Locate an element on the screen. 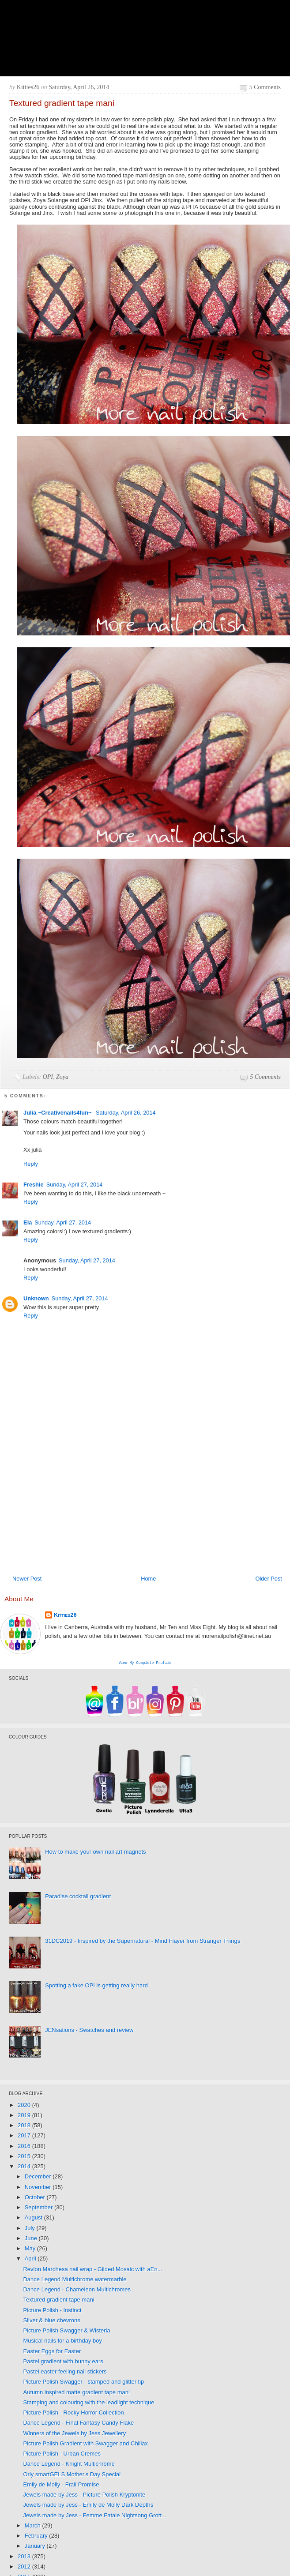 The height and width of the screenshot is (2576, 290). Paradise cocktail gradient is located at coordinates (78, 1897).